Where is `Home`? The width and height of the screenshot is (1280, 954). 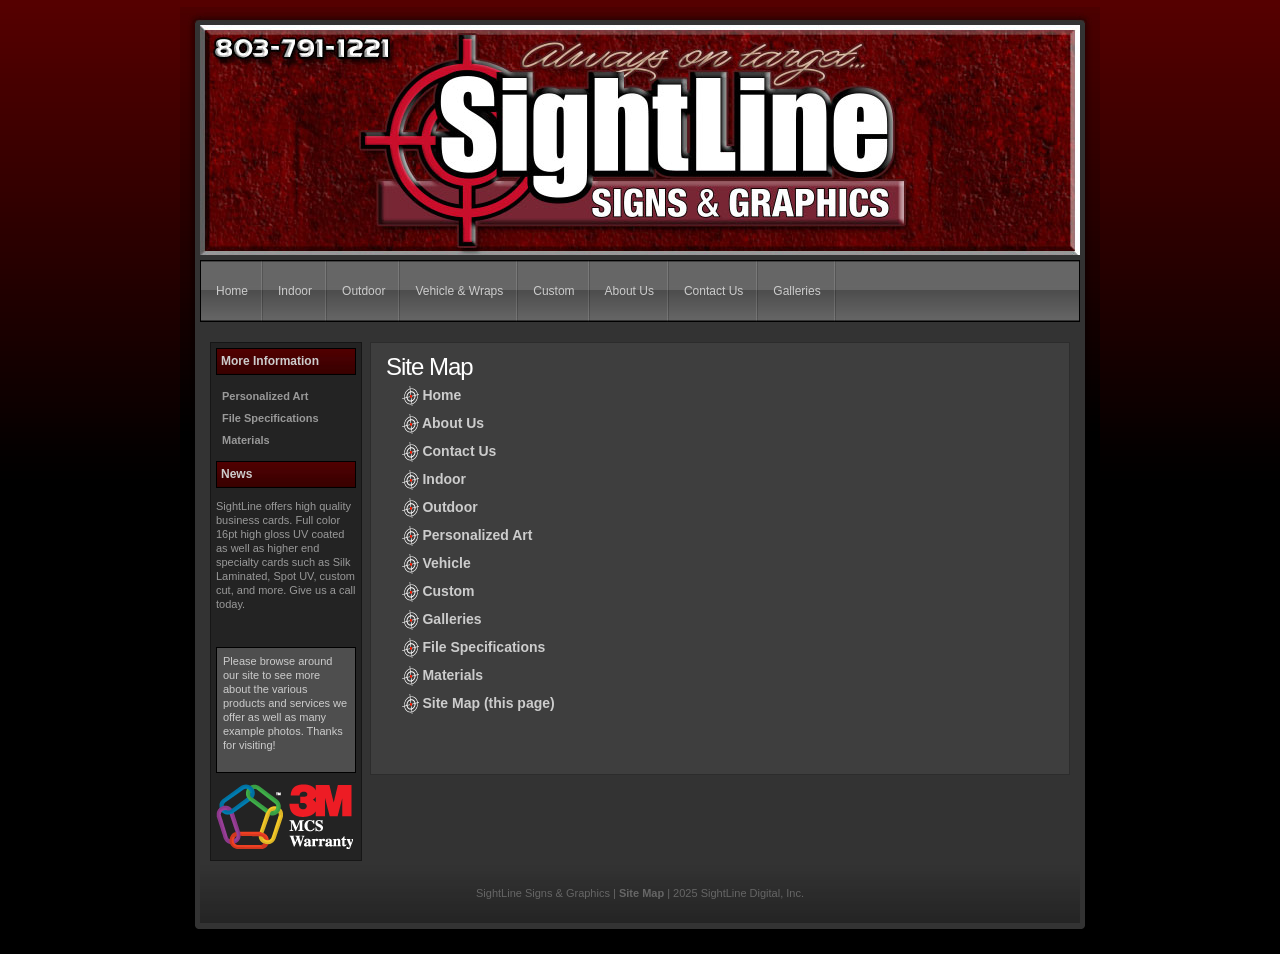
Home is located at coordinates (232, 291).